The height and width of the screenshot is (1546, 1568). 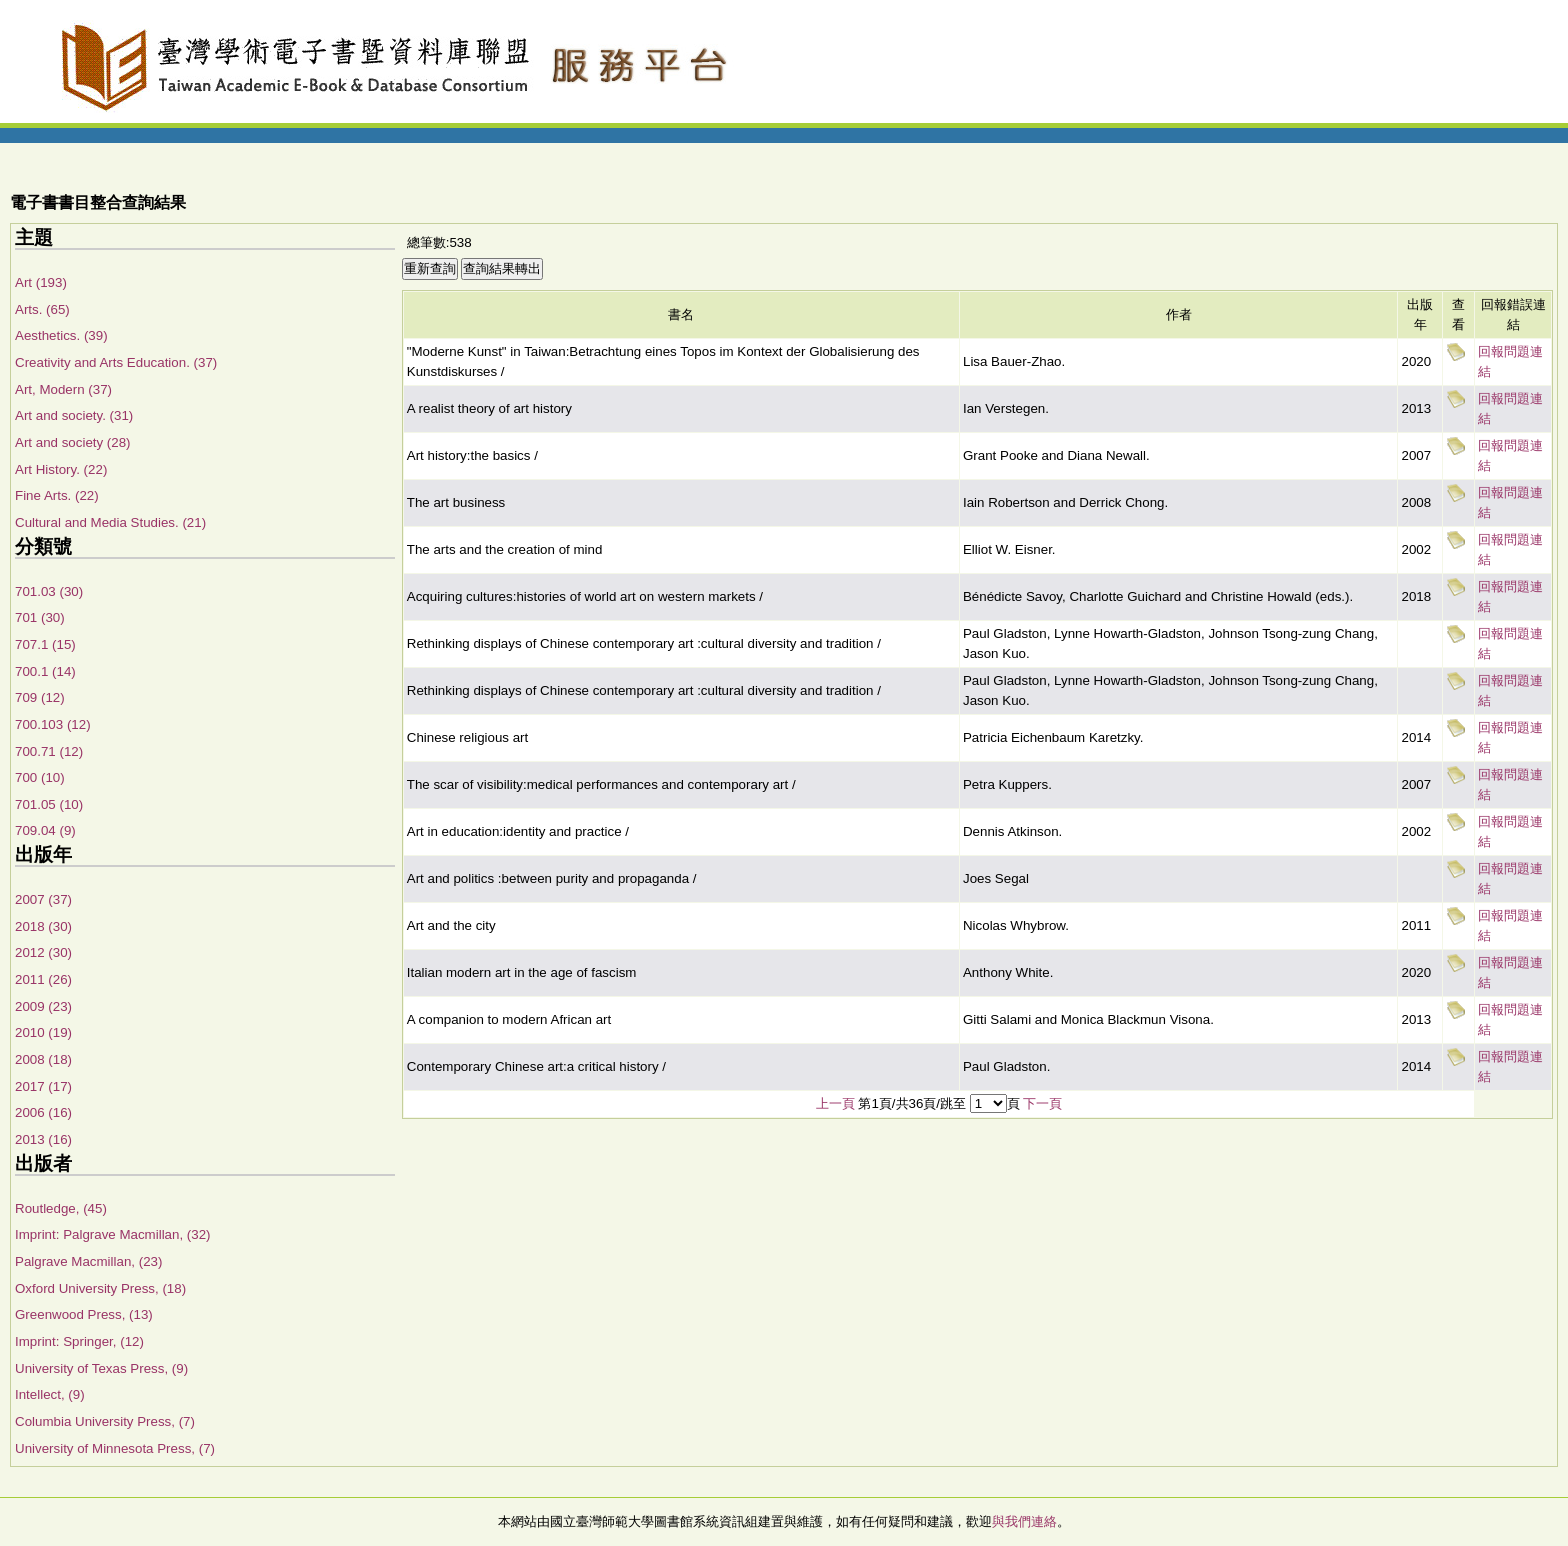 What do you see at coordinates (42, 309) in the screenshot?
I see `Arts. (65)` at bounding box center [42, 309].